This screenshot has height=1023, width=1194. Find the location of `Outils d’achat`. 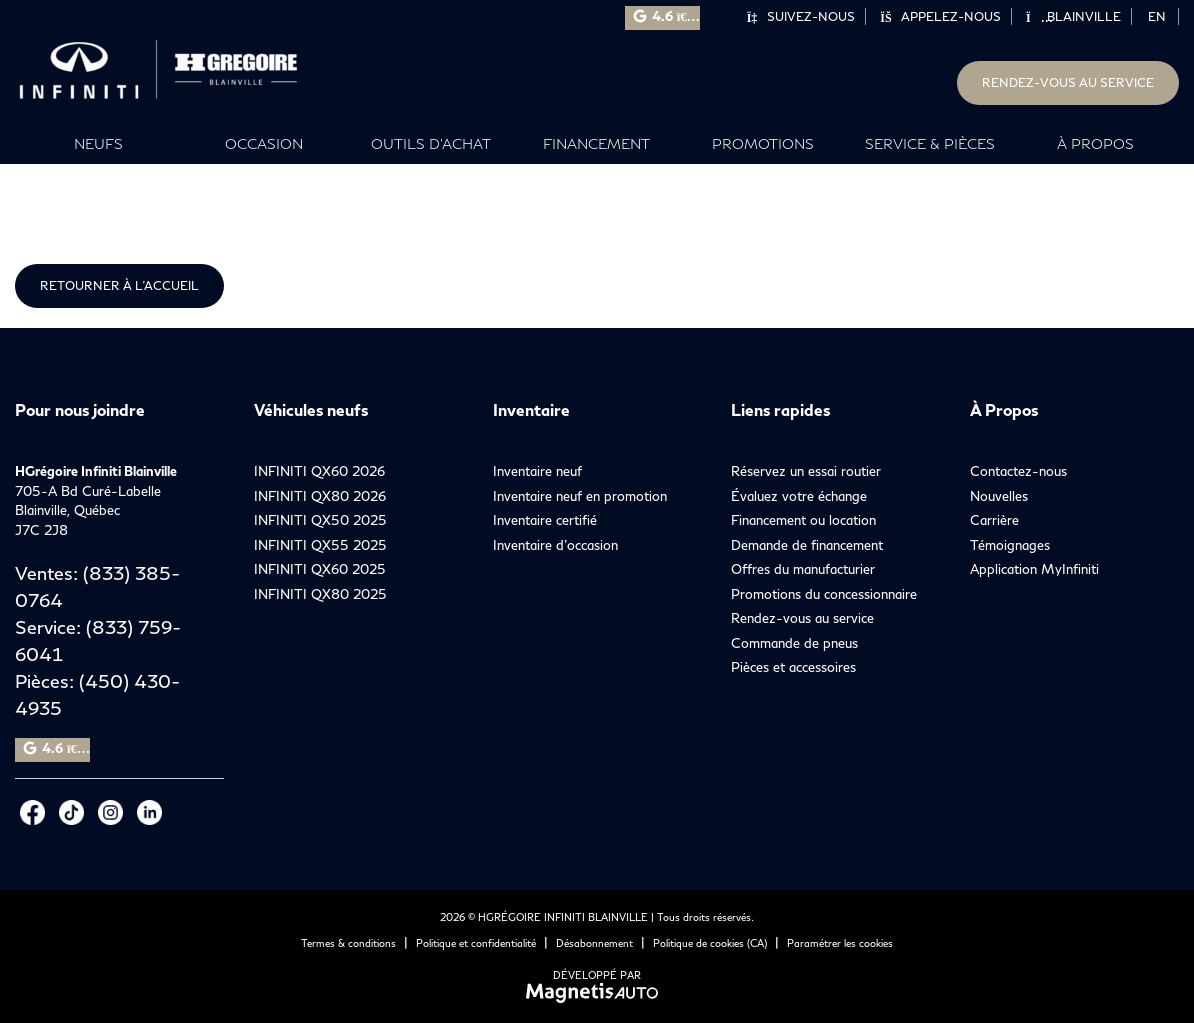

Outils d’achat is located at coordinates (431, 143).